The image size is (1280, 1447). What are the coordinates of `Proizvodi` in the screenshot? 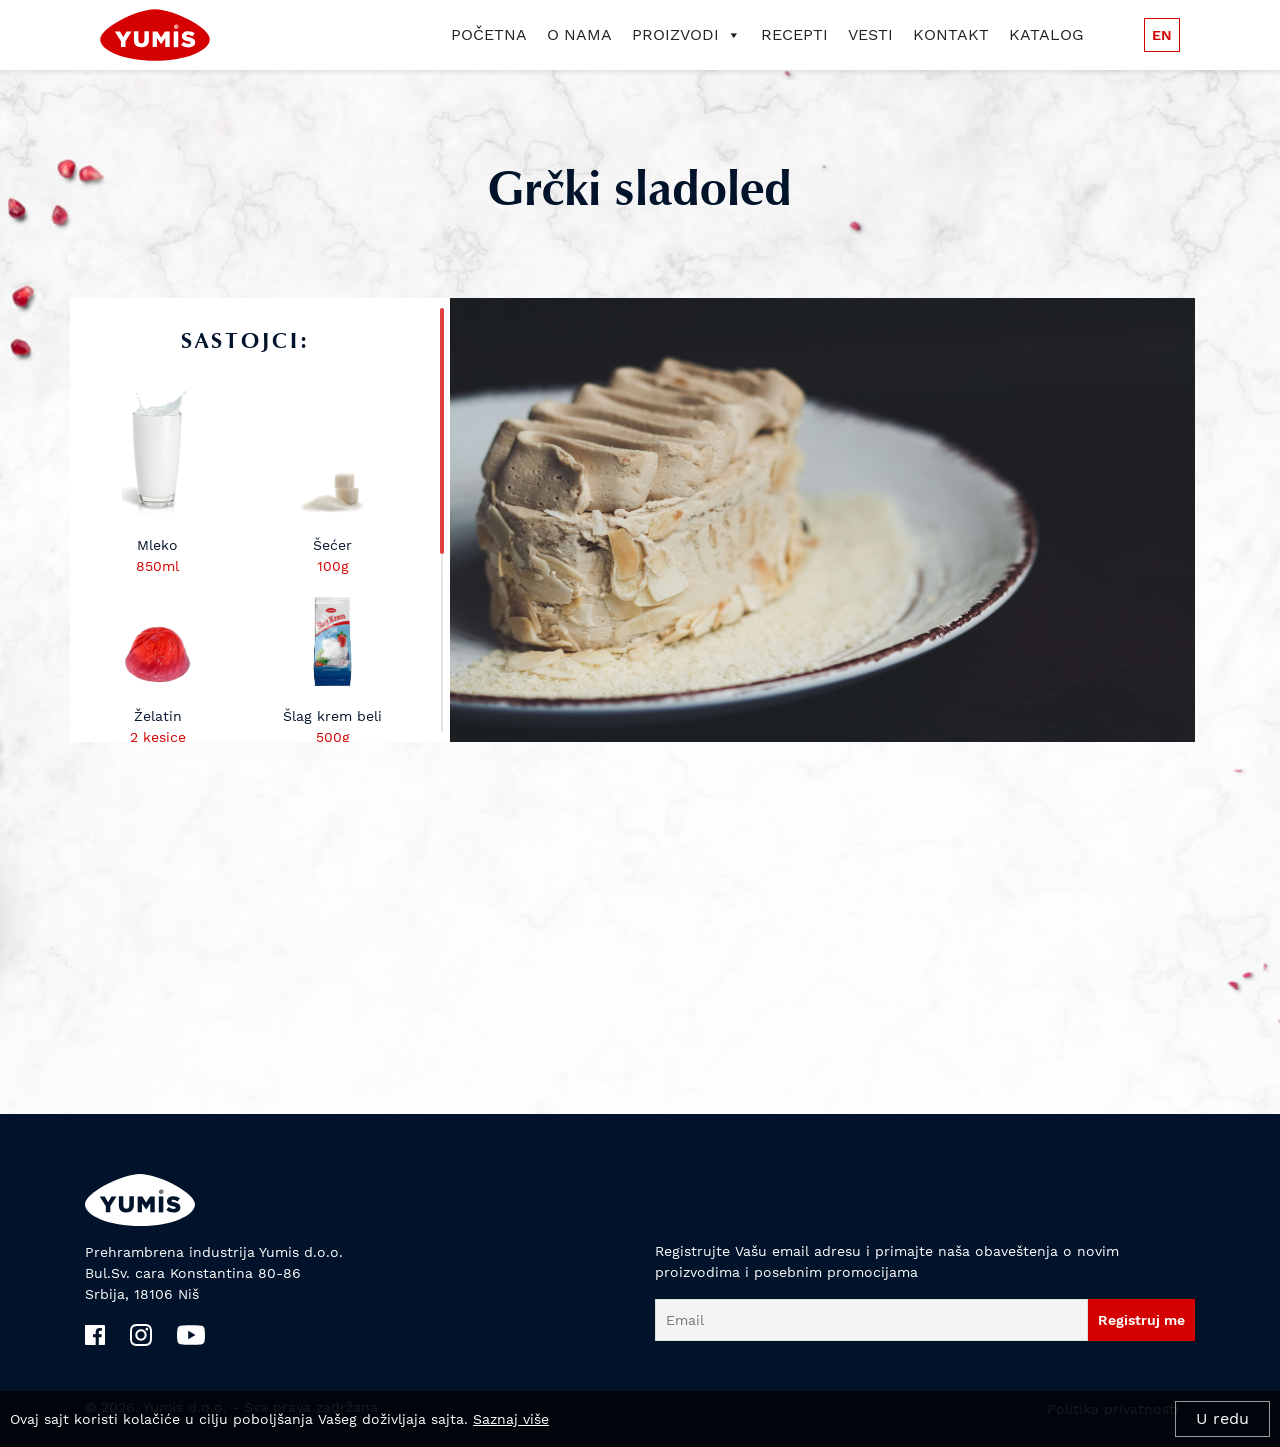 It's located at (686, 34).